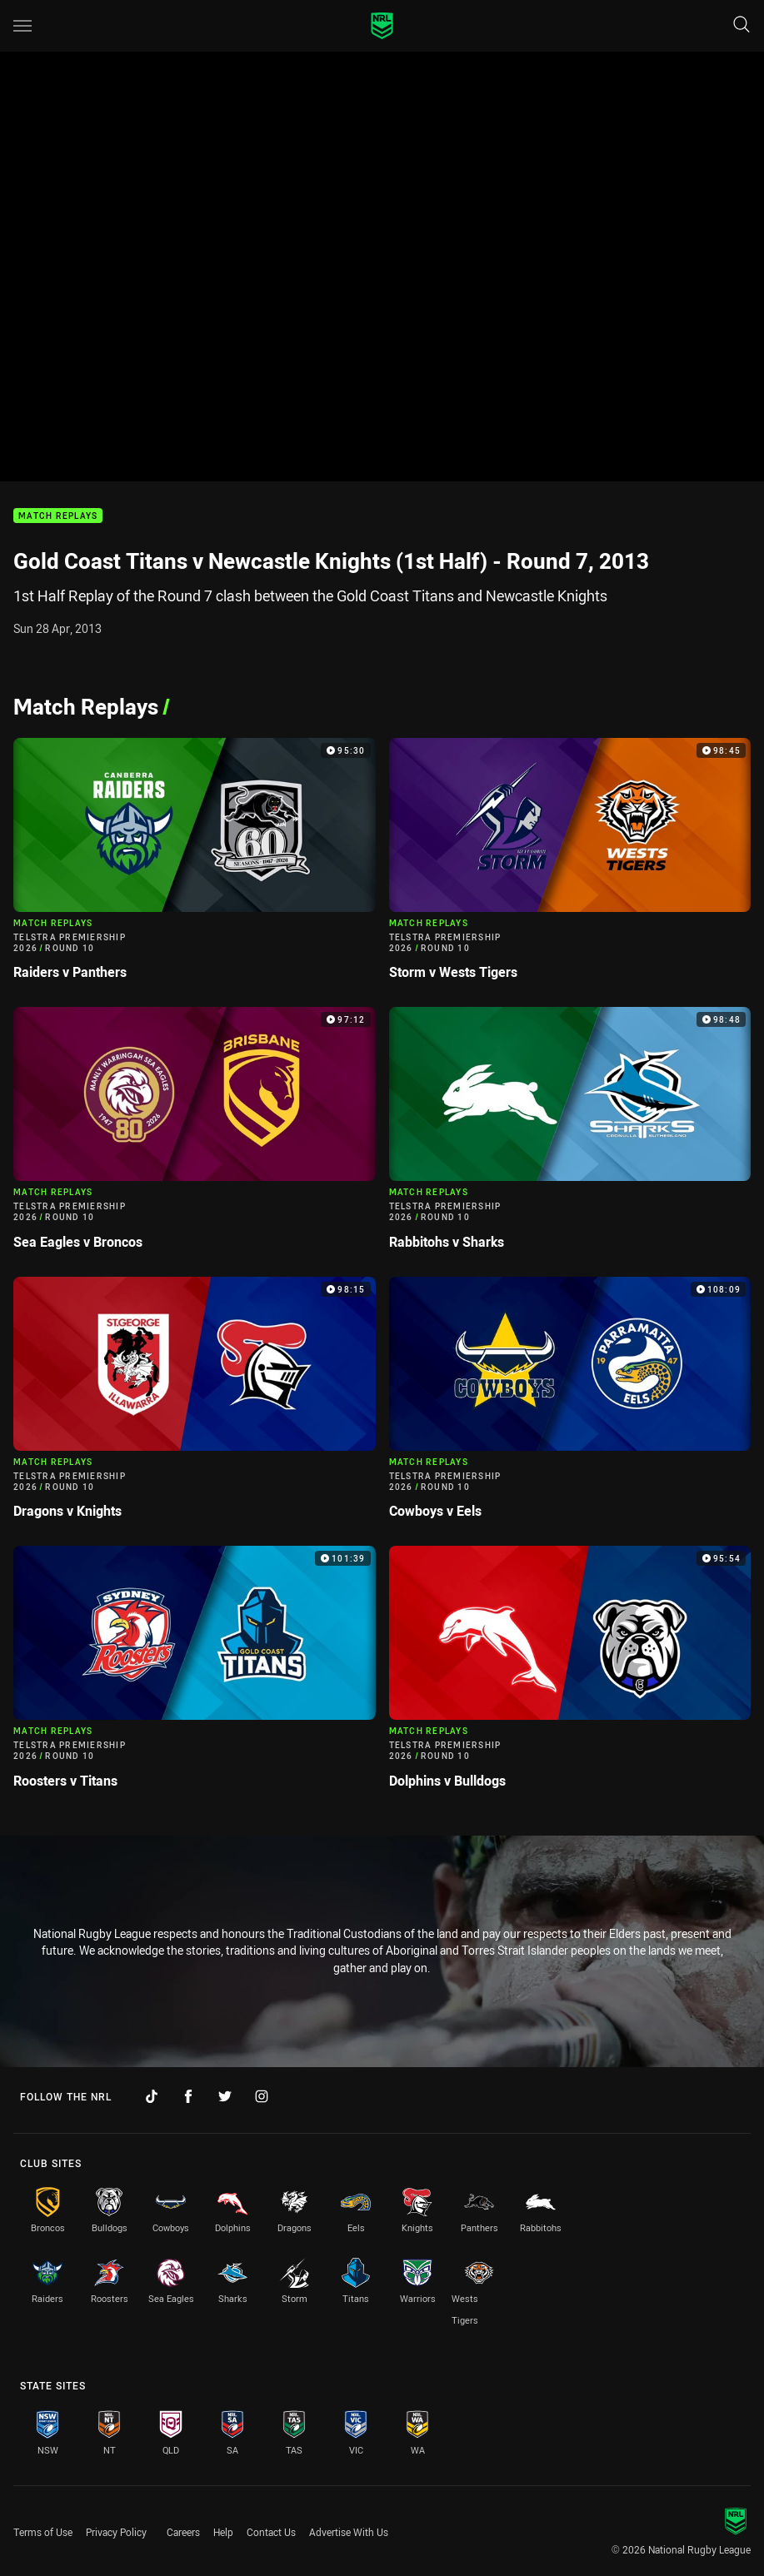 The width and height of the screenshot is (764, 2576). I want to click on [Main navigation], so click(22, 26).